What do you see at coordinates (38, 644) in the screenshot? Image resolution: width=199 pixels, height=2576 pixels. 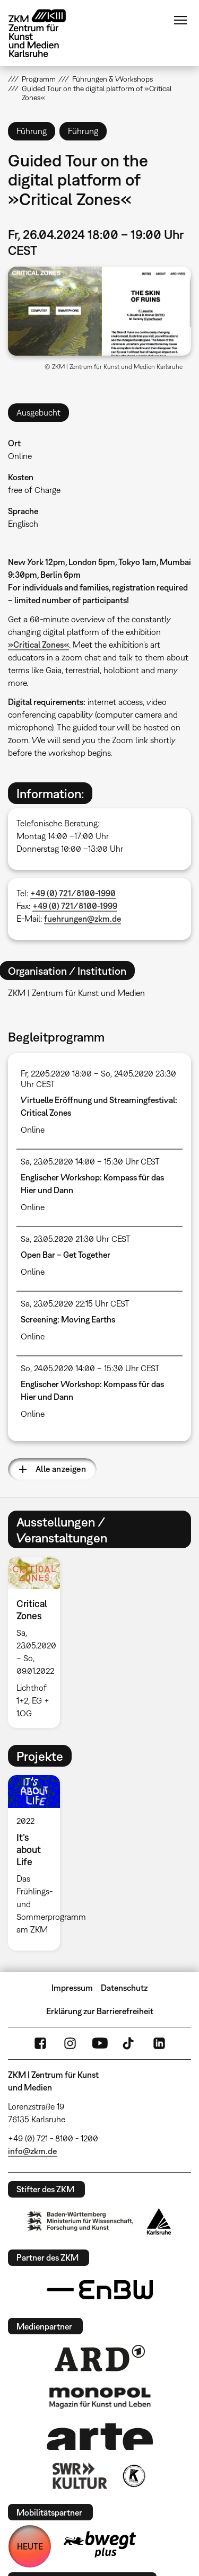 I see `»Critical Zones«` at bounding box center [38, 644].